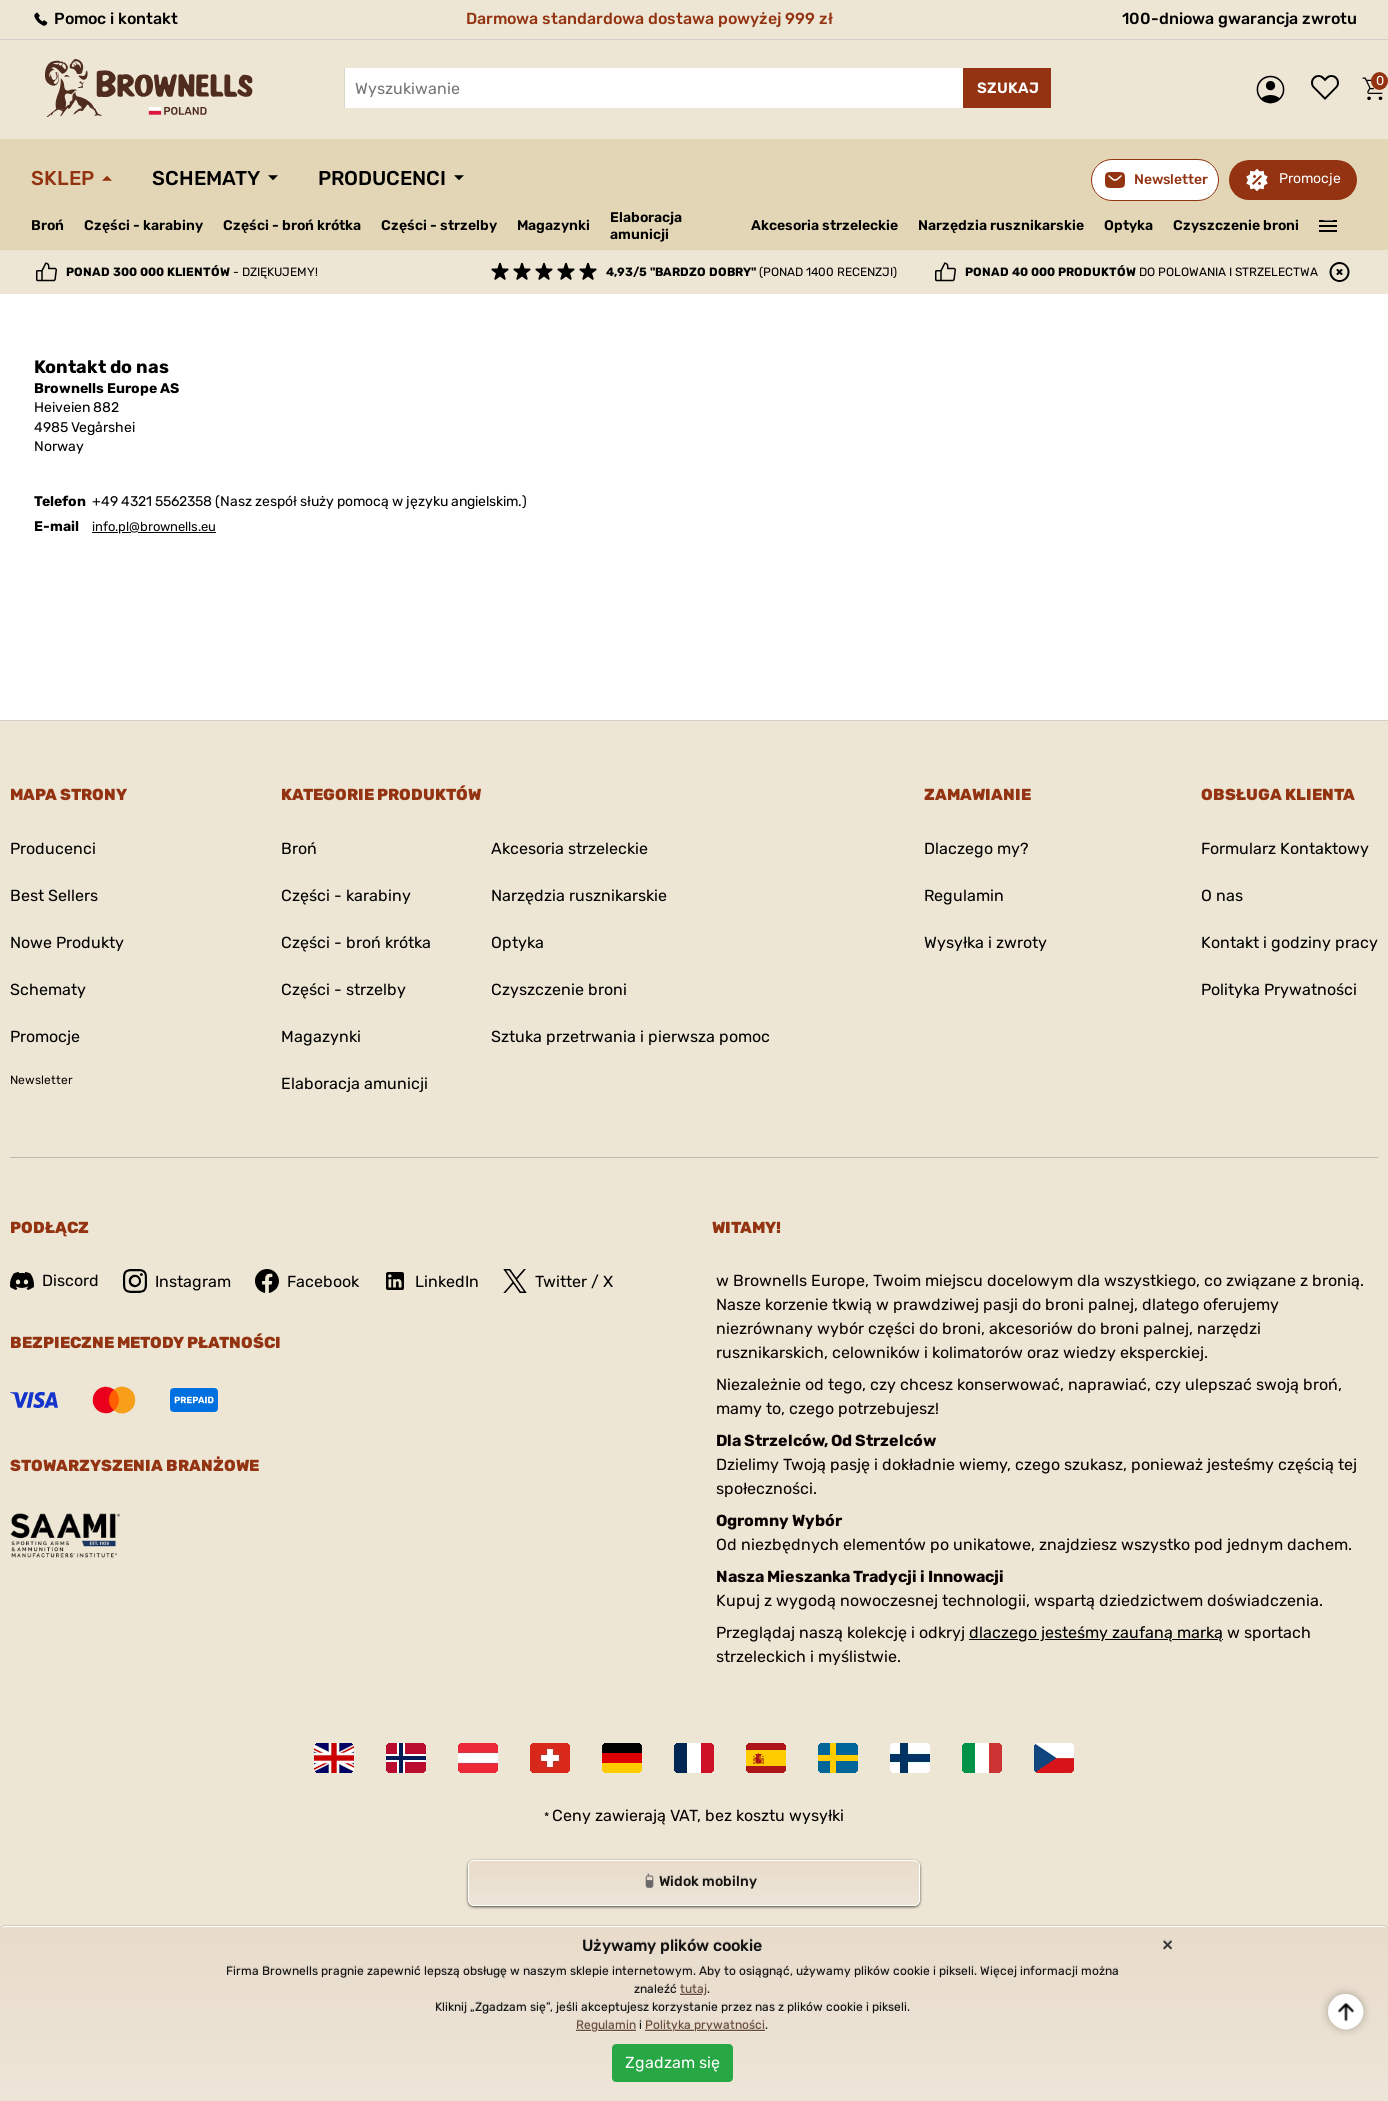 Image resolution: width=1388 pixels, height=2101 pixels. Describe the element at coordinates (1289, 942) in the screenshot. I see `Kontakt i godziny pracy` at that location.